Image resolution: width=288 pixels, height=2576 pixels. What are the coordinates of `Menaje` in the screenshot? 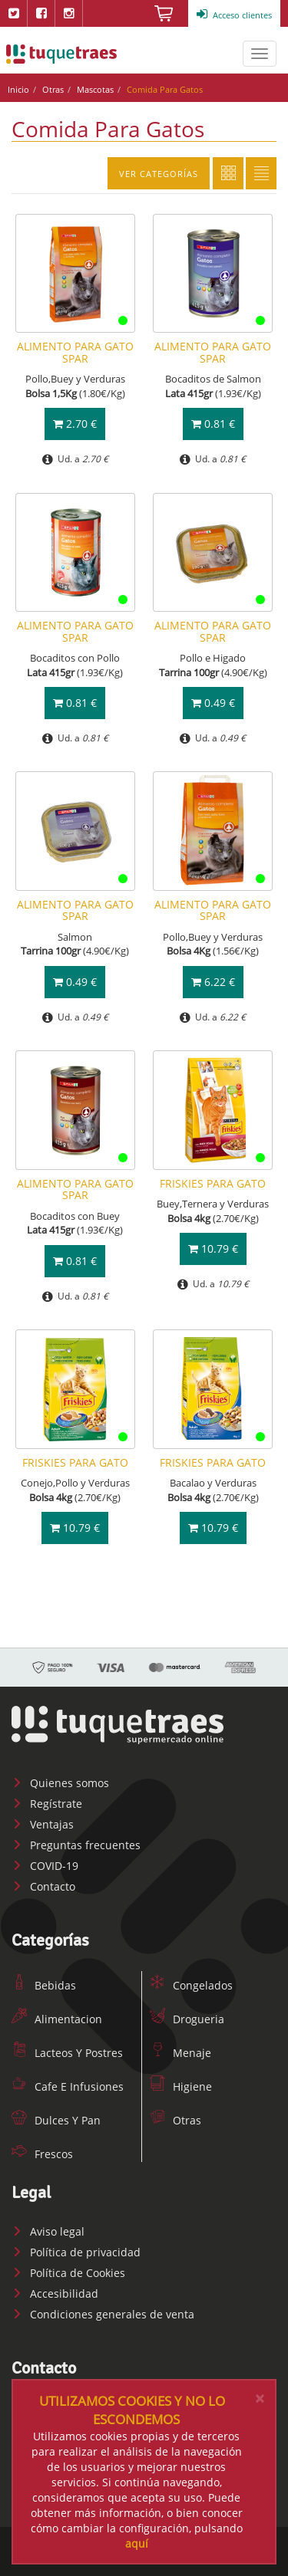 It's located at (180, 2052).